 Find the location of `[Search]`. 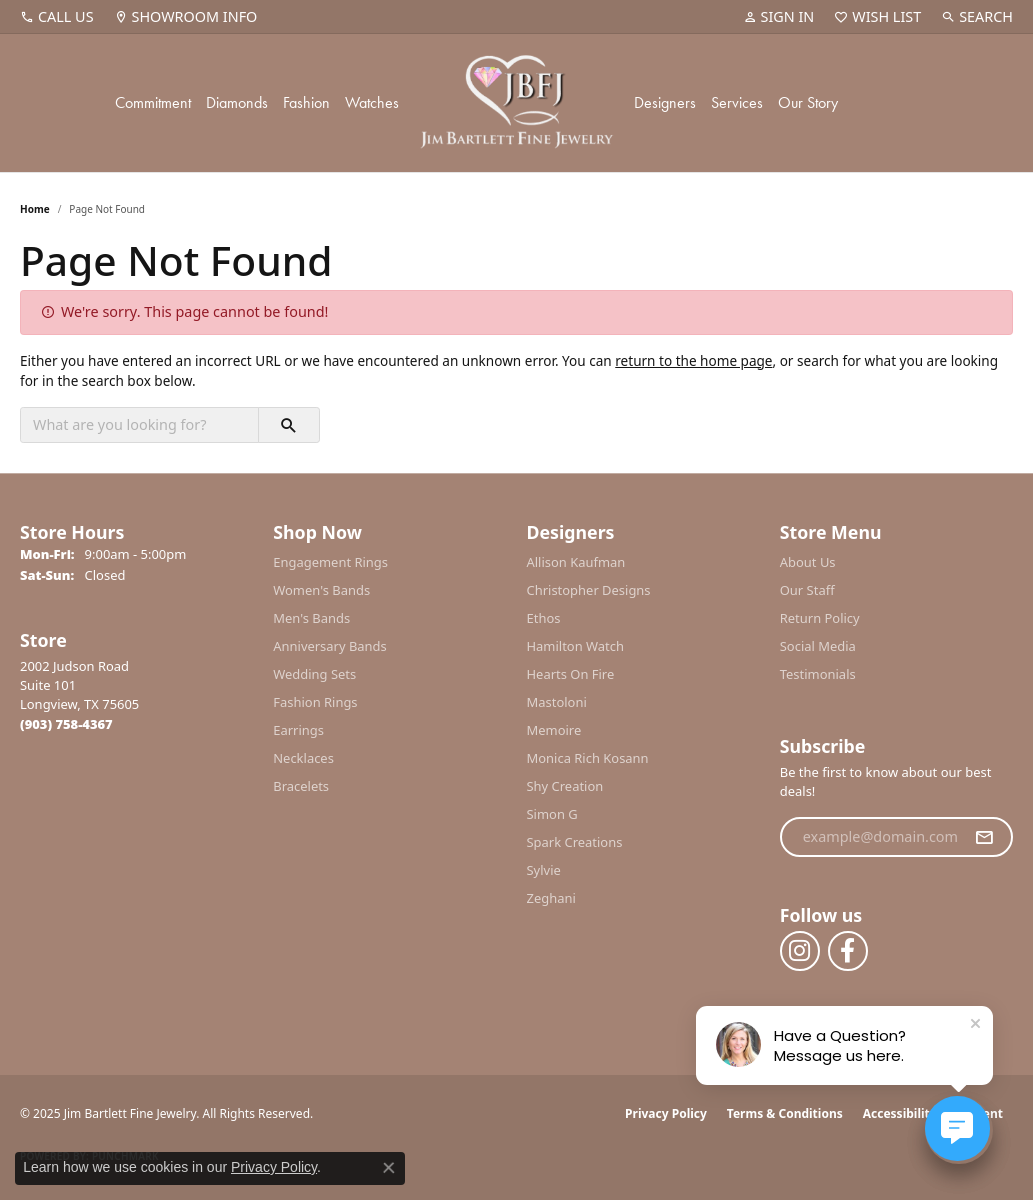

[Search] is located at coordinates (977, 17).